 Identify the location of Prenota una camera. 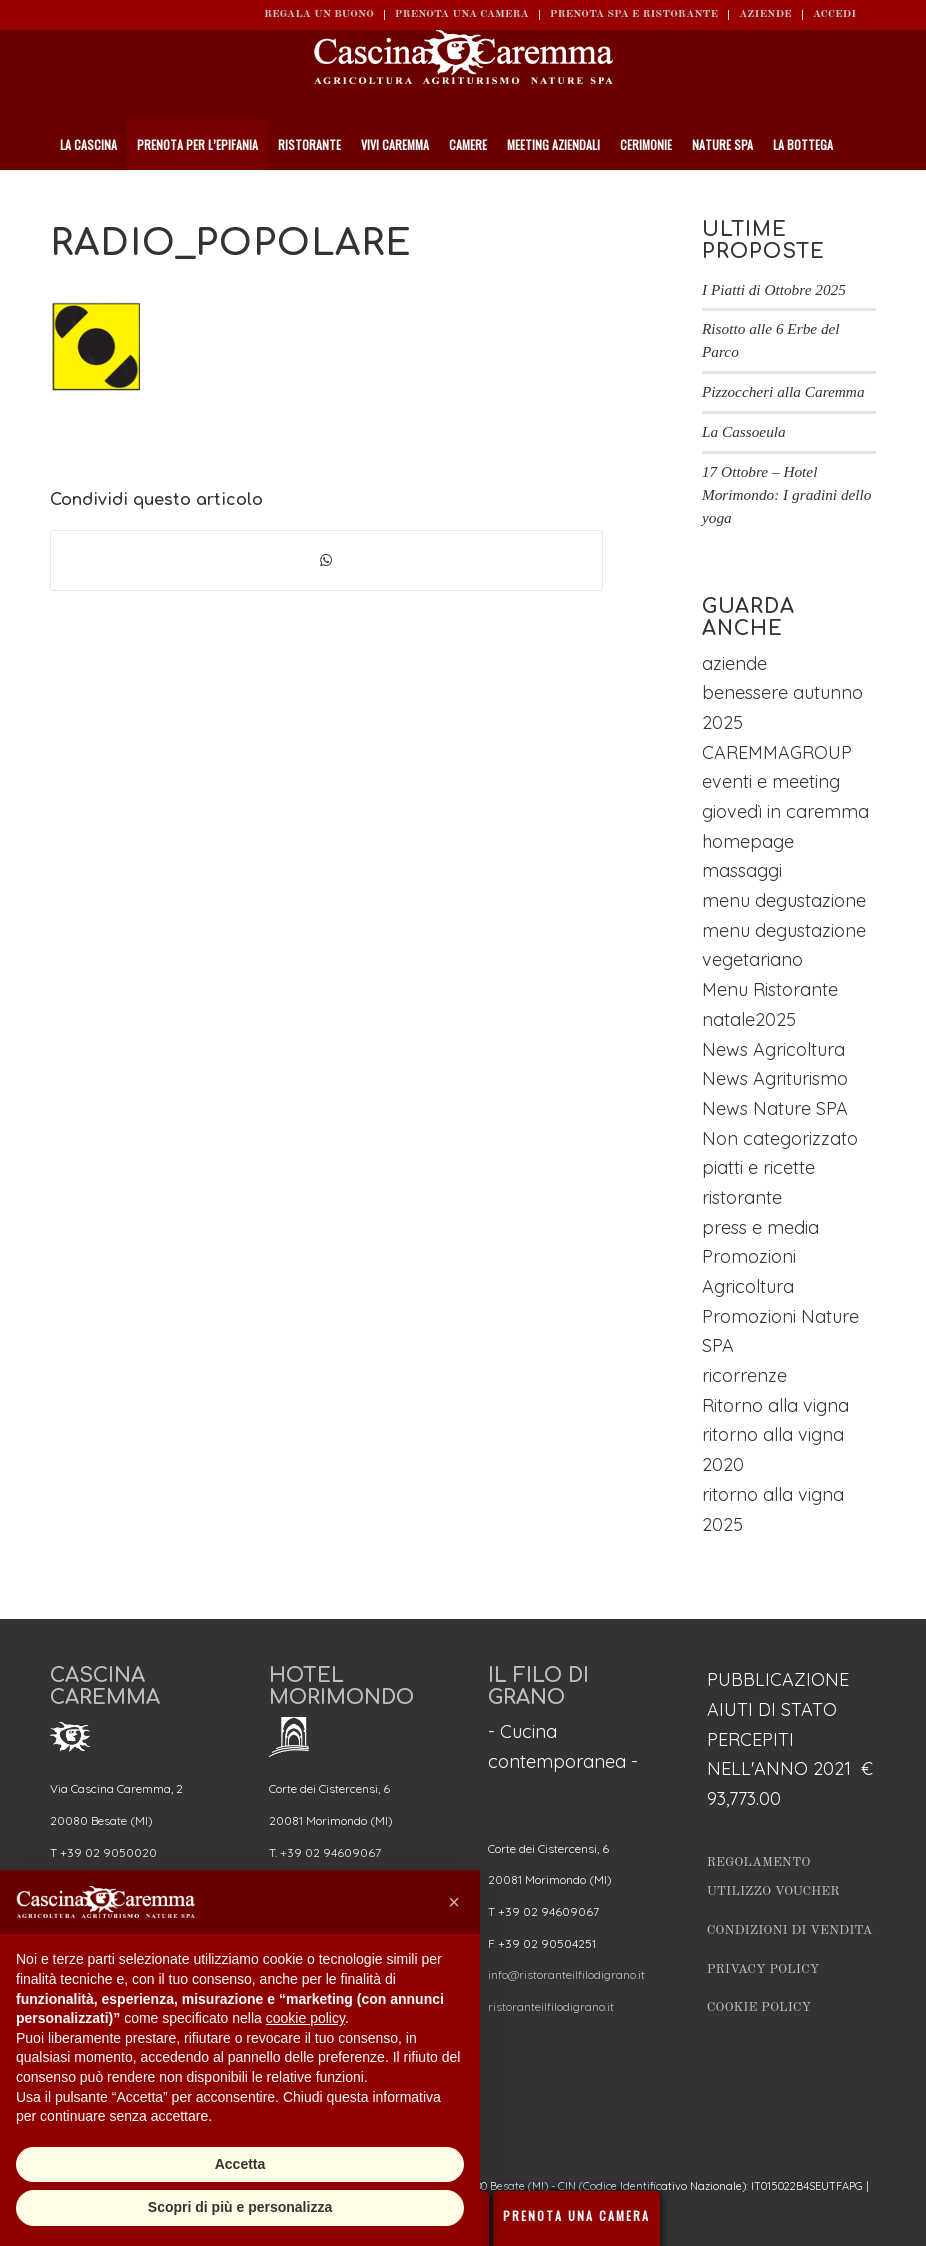
(462, 14).